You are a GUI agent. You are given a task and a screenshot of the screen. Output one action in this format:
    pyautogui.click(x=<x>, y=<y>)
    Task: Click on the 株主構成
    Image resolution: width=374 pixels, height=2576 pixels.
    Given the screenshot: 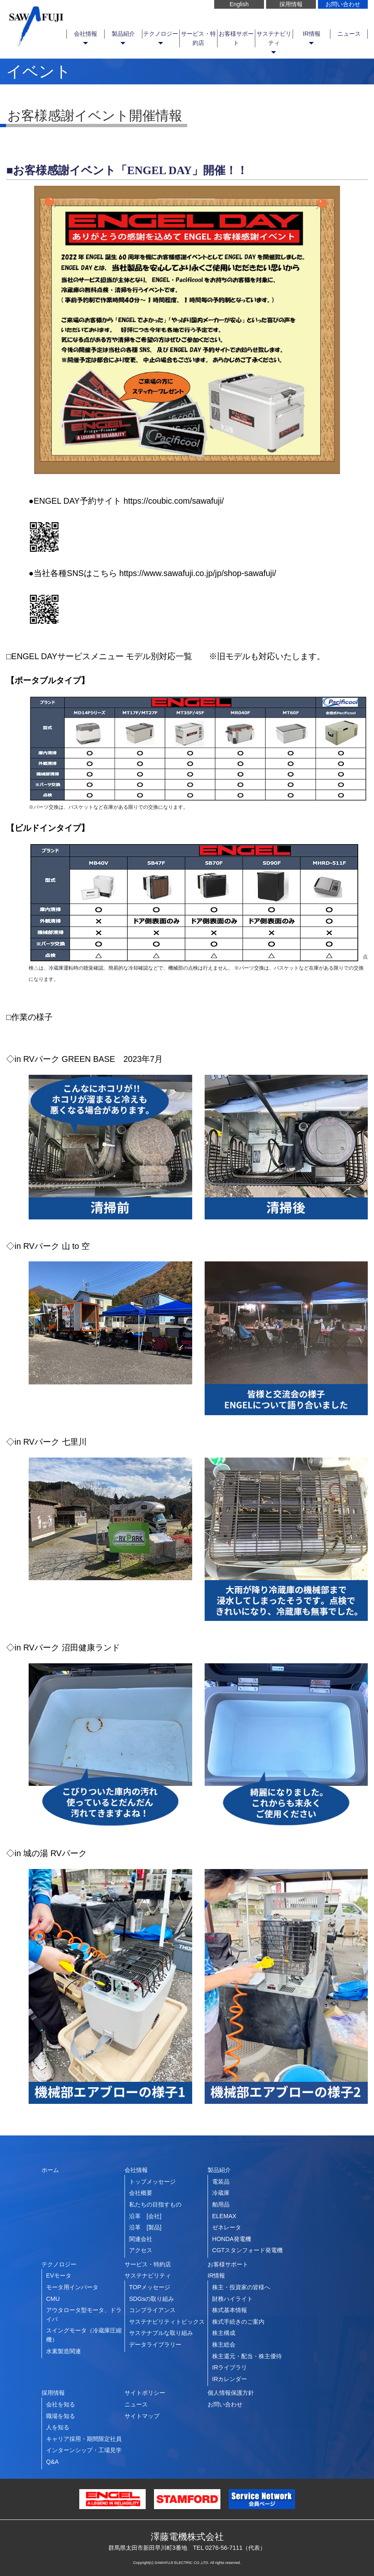 What is the action you would take?
    pyautogui.click(x=223, y=2333)
    